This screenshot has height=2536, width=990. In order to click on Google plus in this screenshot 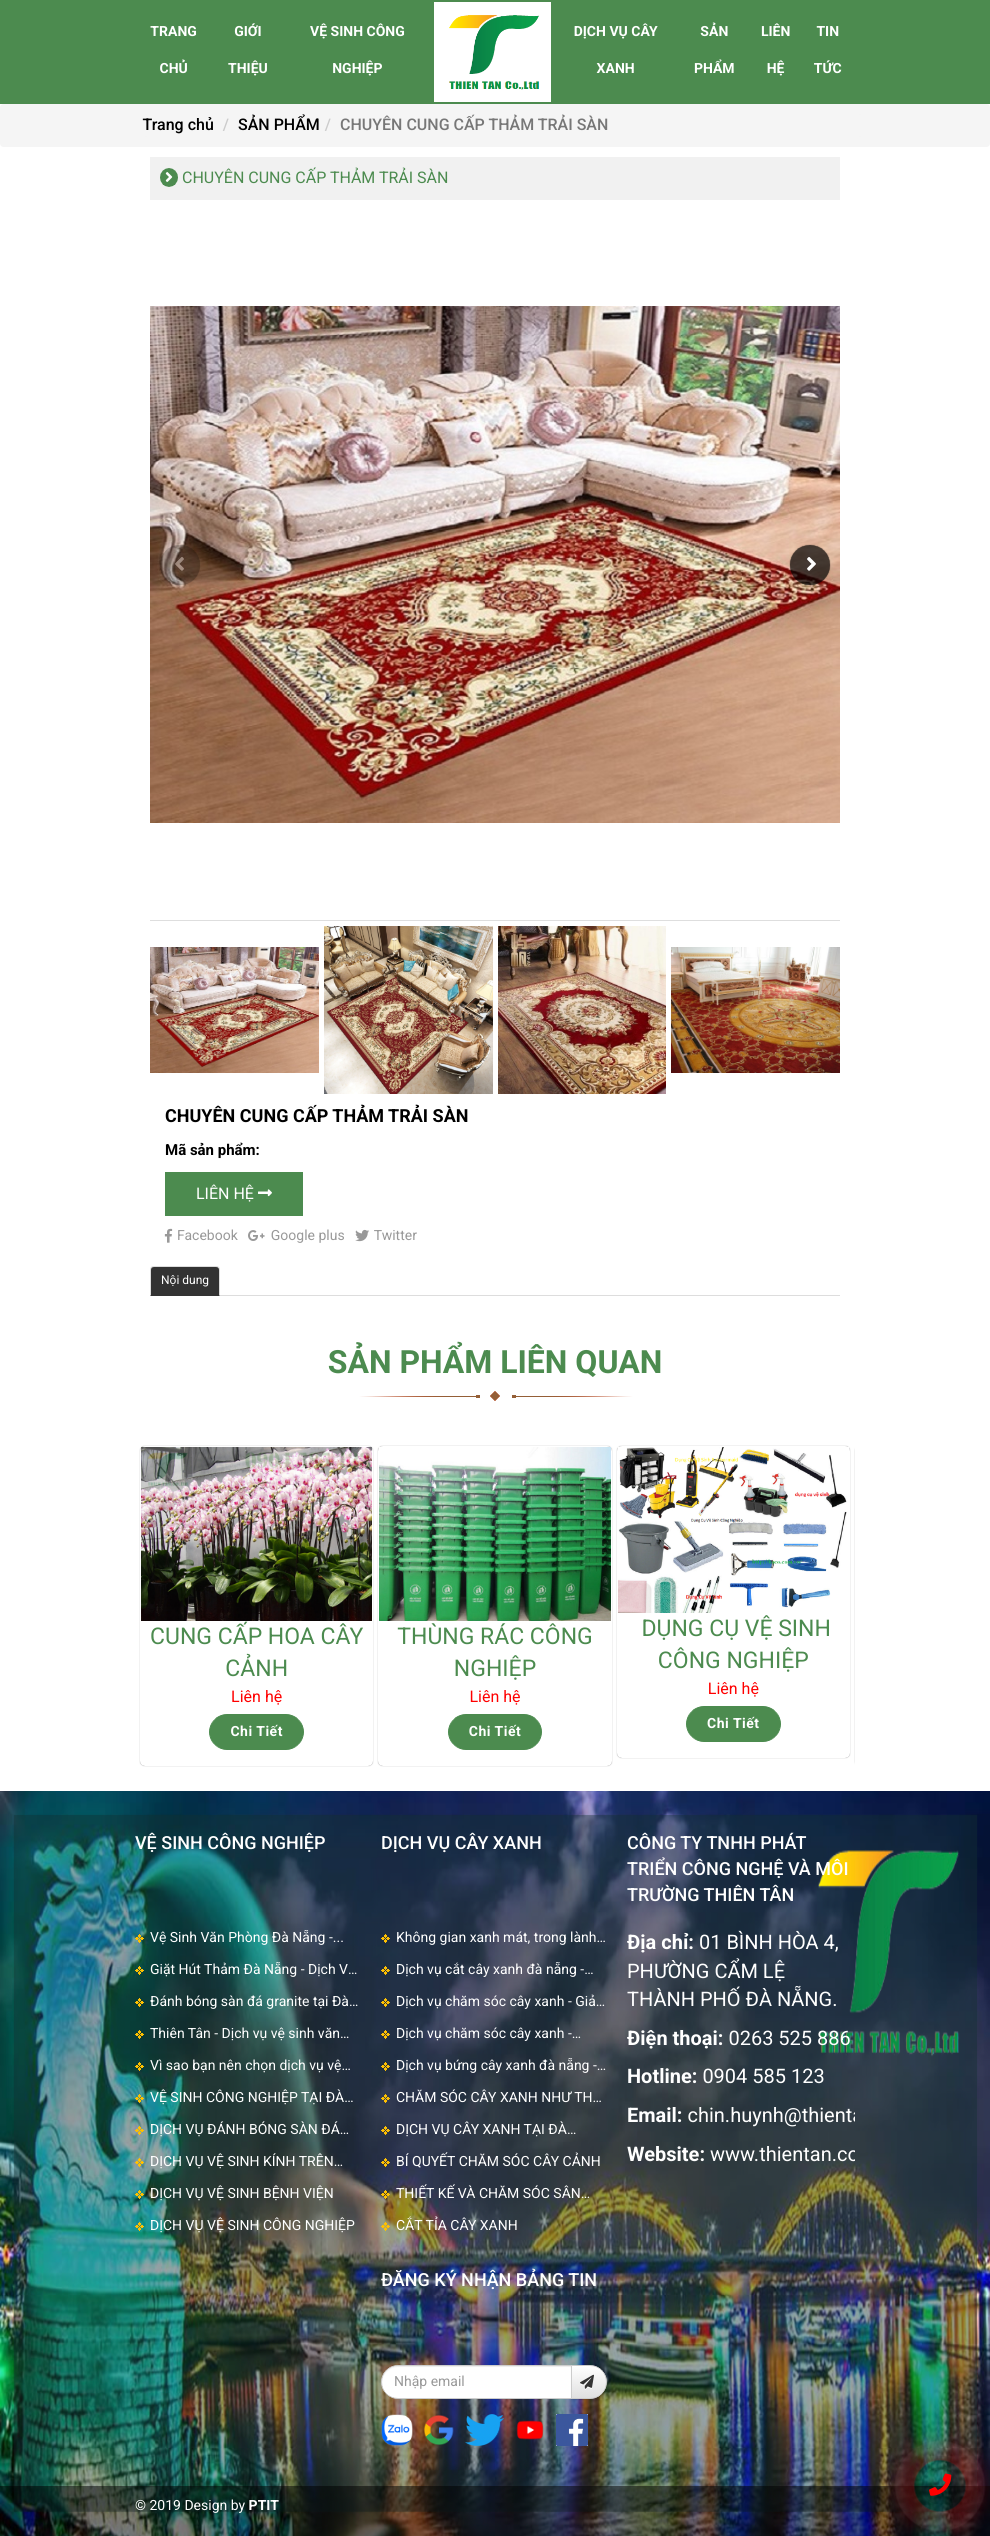, I will do `click(296, 1236)`.